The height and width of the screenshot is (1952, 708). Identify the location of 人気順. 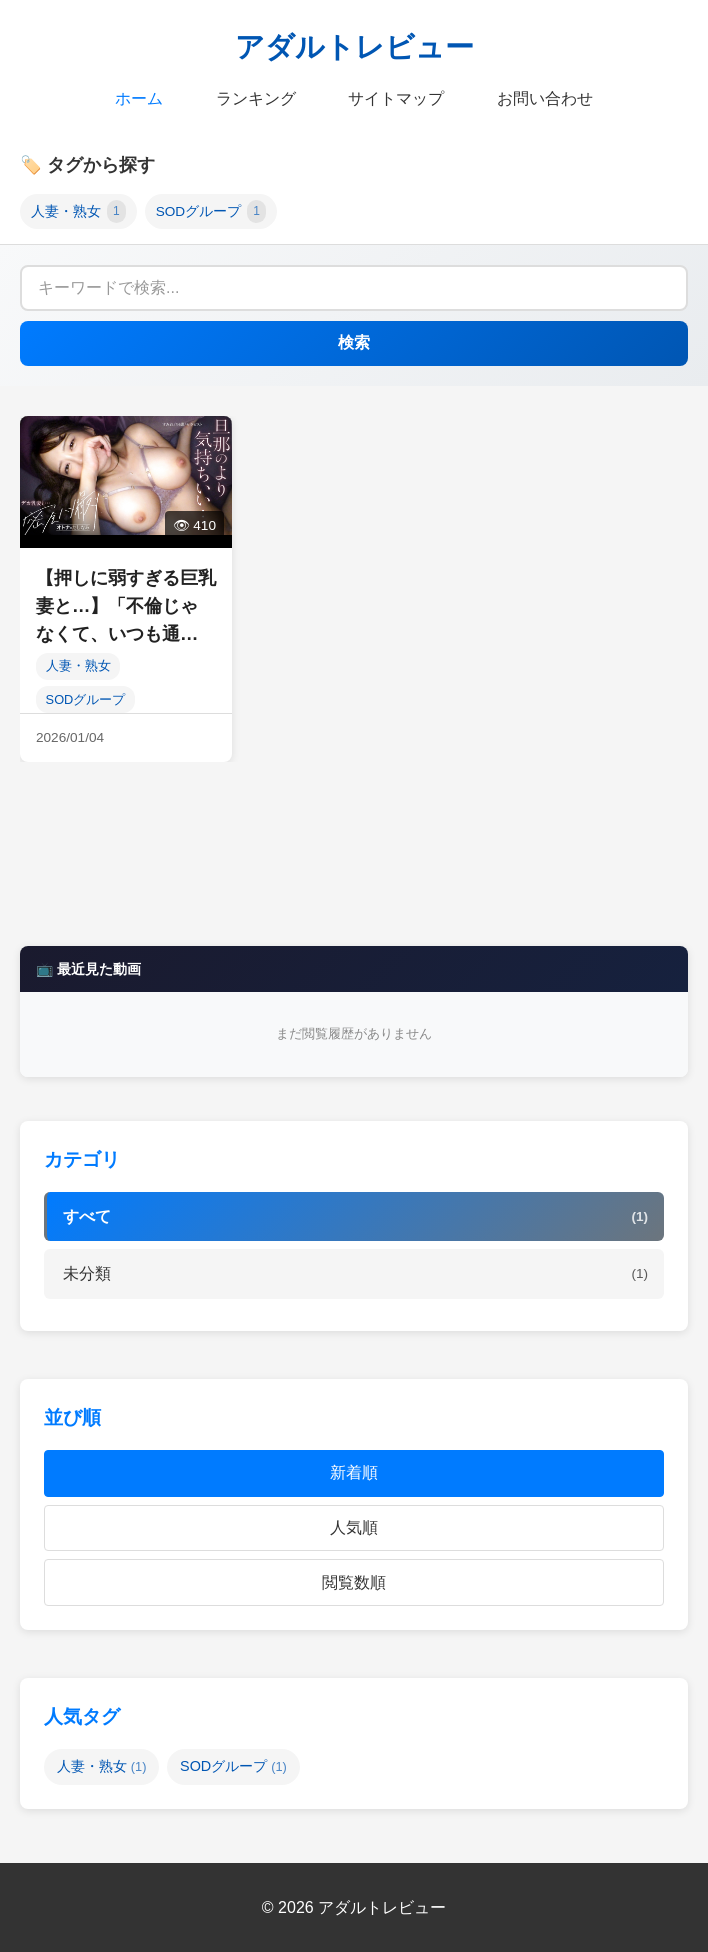
(354, 1527).